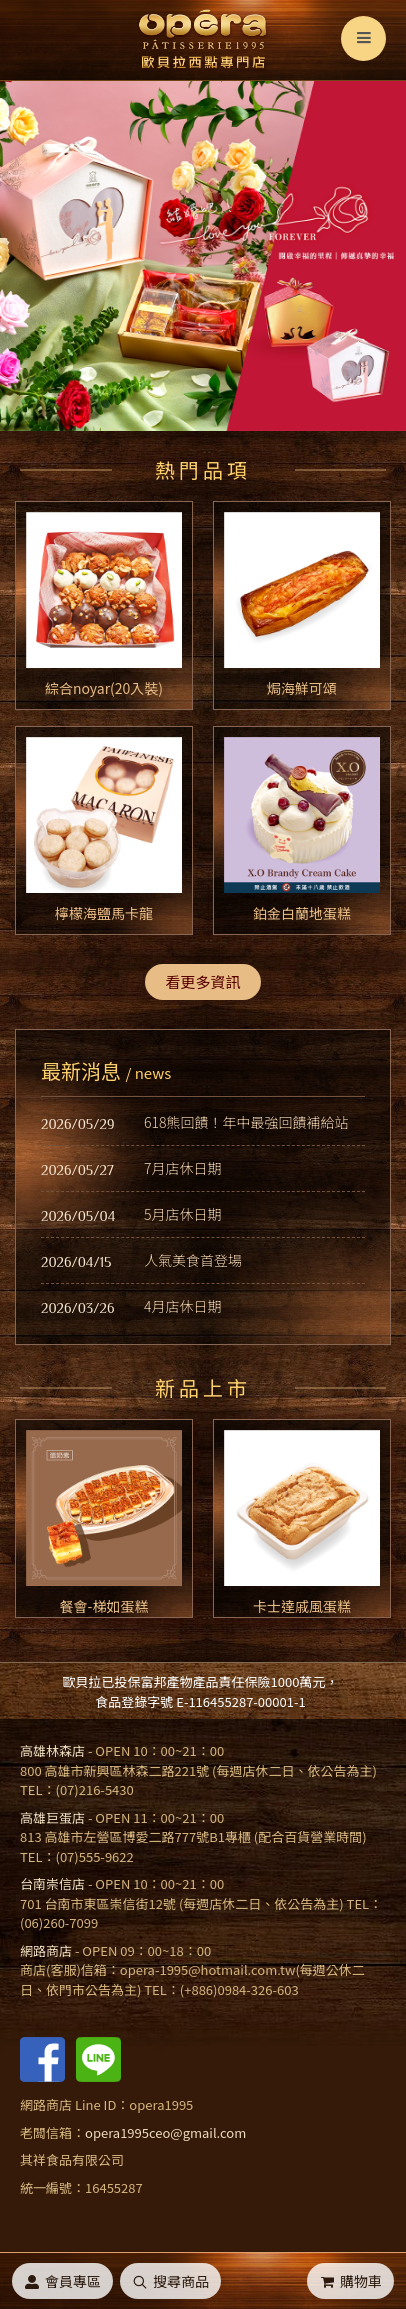 The width and height of the screenshot is (406, 2309). What do you see at coordinates (183, 1168) in the screenshot?
I see `7月店休日期` at bounding box center [183, 1168].